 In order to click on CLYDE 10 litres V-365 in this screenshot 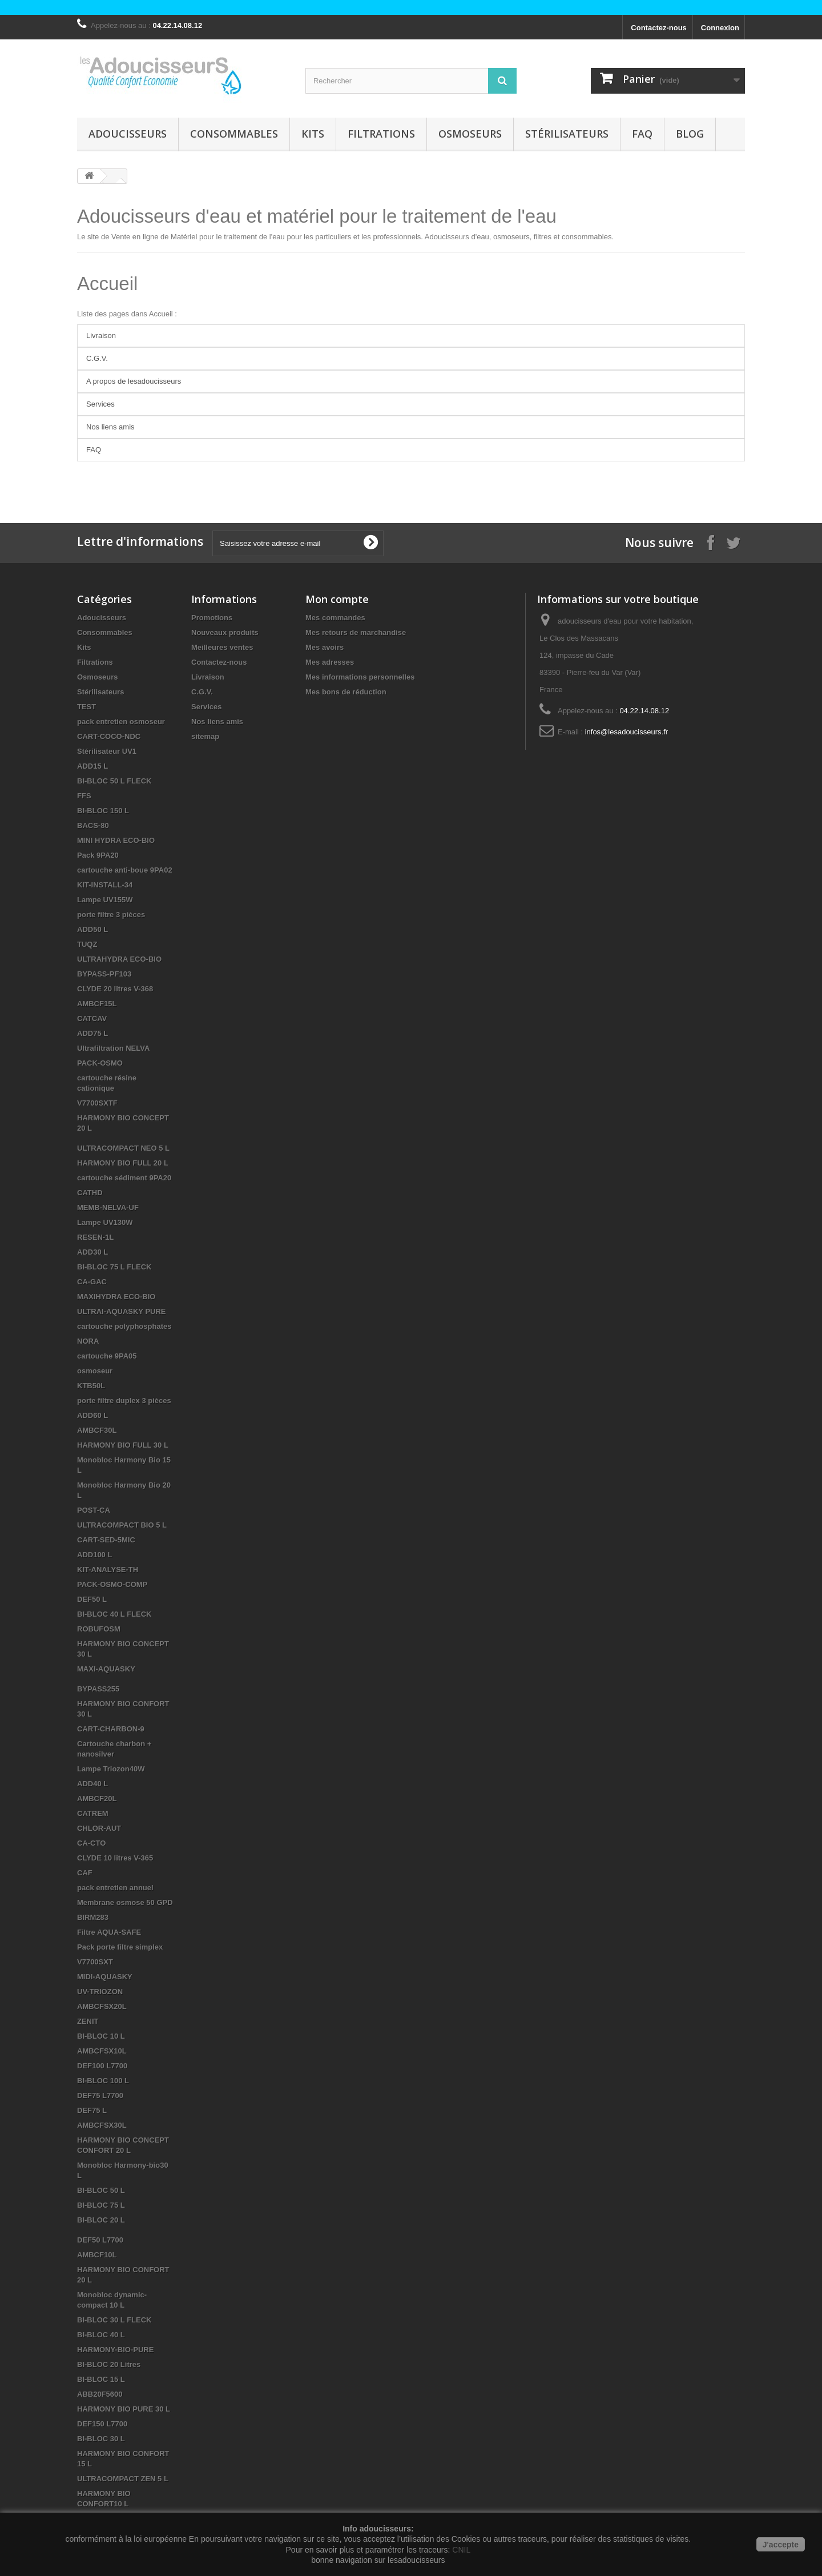, I will do `click(115, 1858)`.